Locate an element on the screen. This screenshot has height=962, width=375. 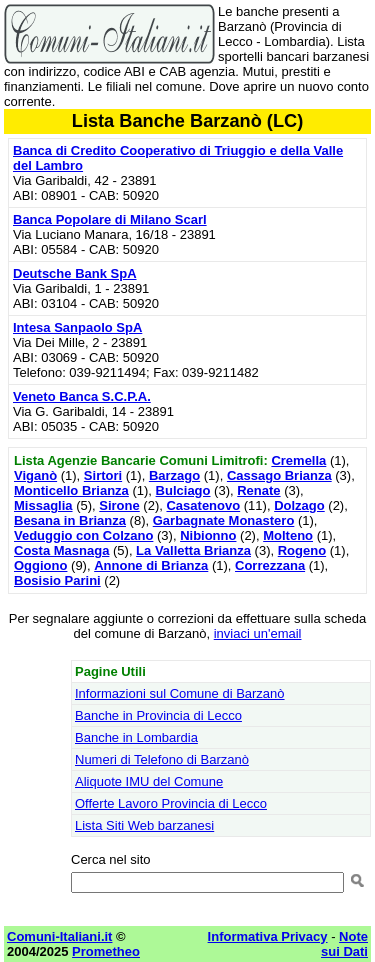
Bulciago is located at coordinates (183, 490).